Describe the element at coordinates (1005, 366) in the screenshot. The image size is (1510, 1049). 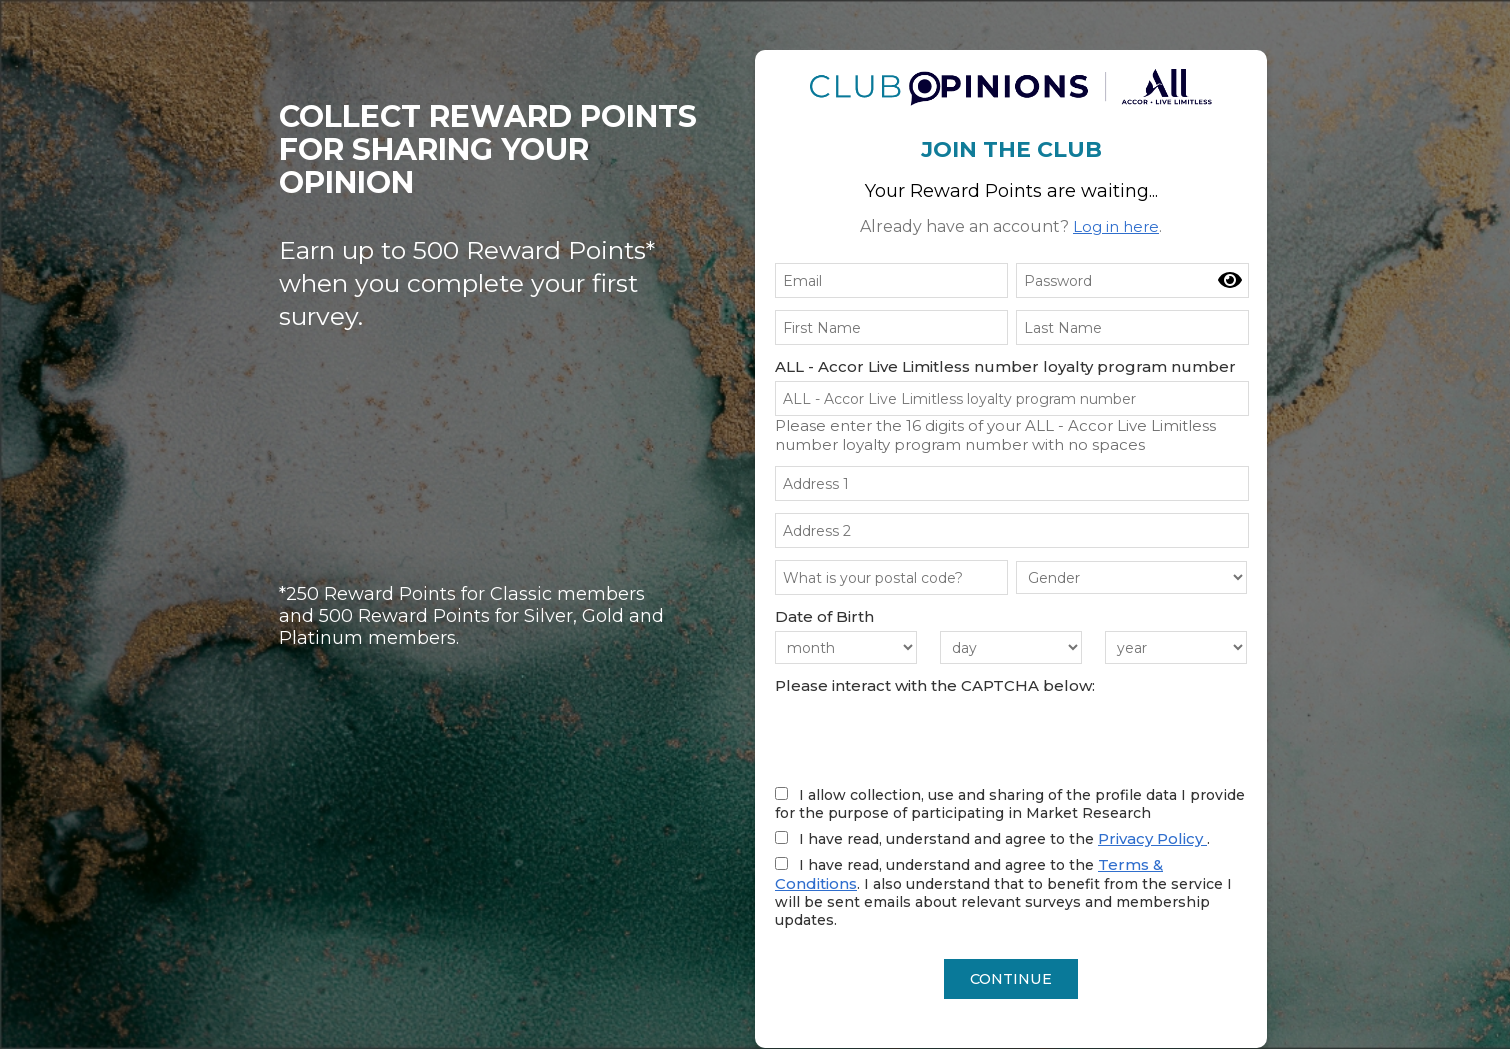
I see `ALL - Accor Live Limitless number loyalty program number` at that location.